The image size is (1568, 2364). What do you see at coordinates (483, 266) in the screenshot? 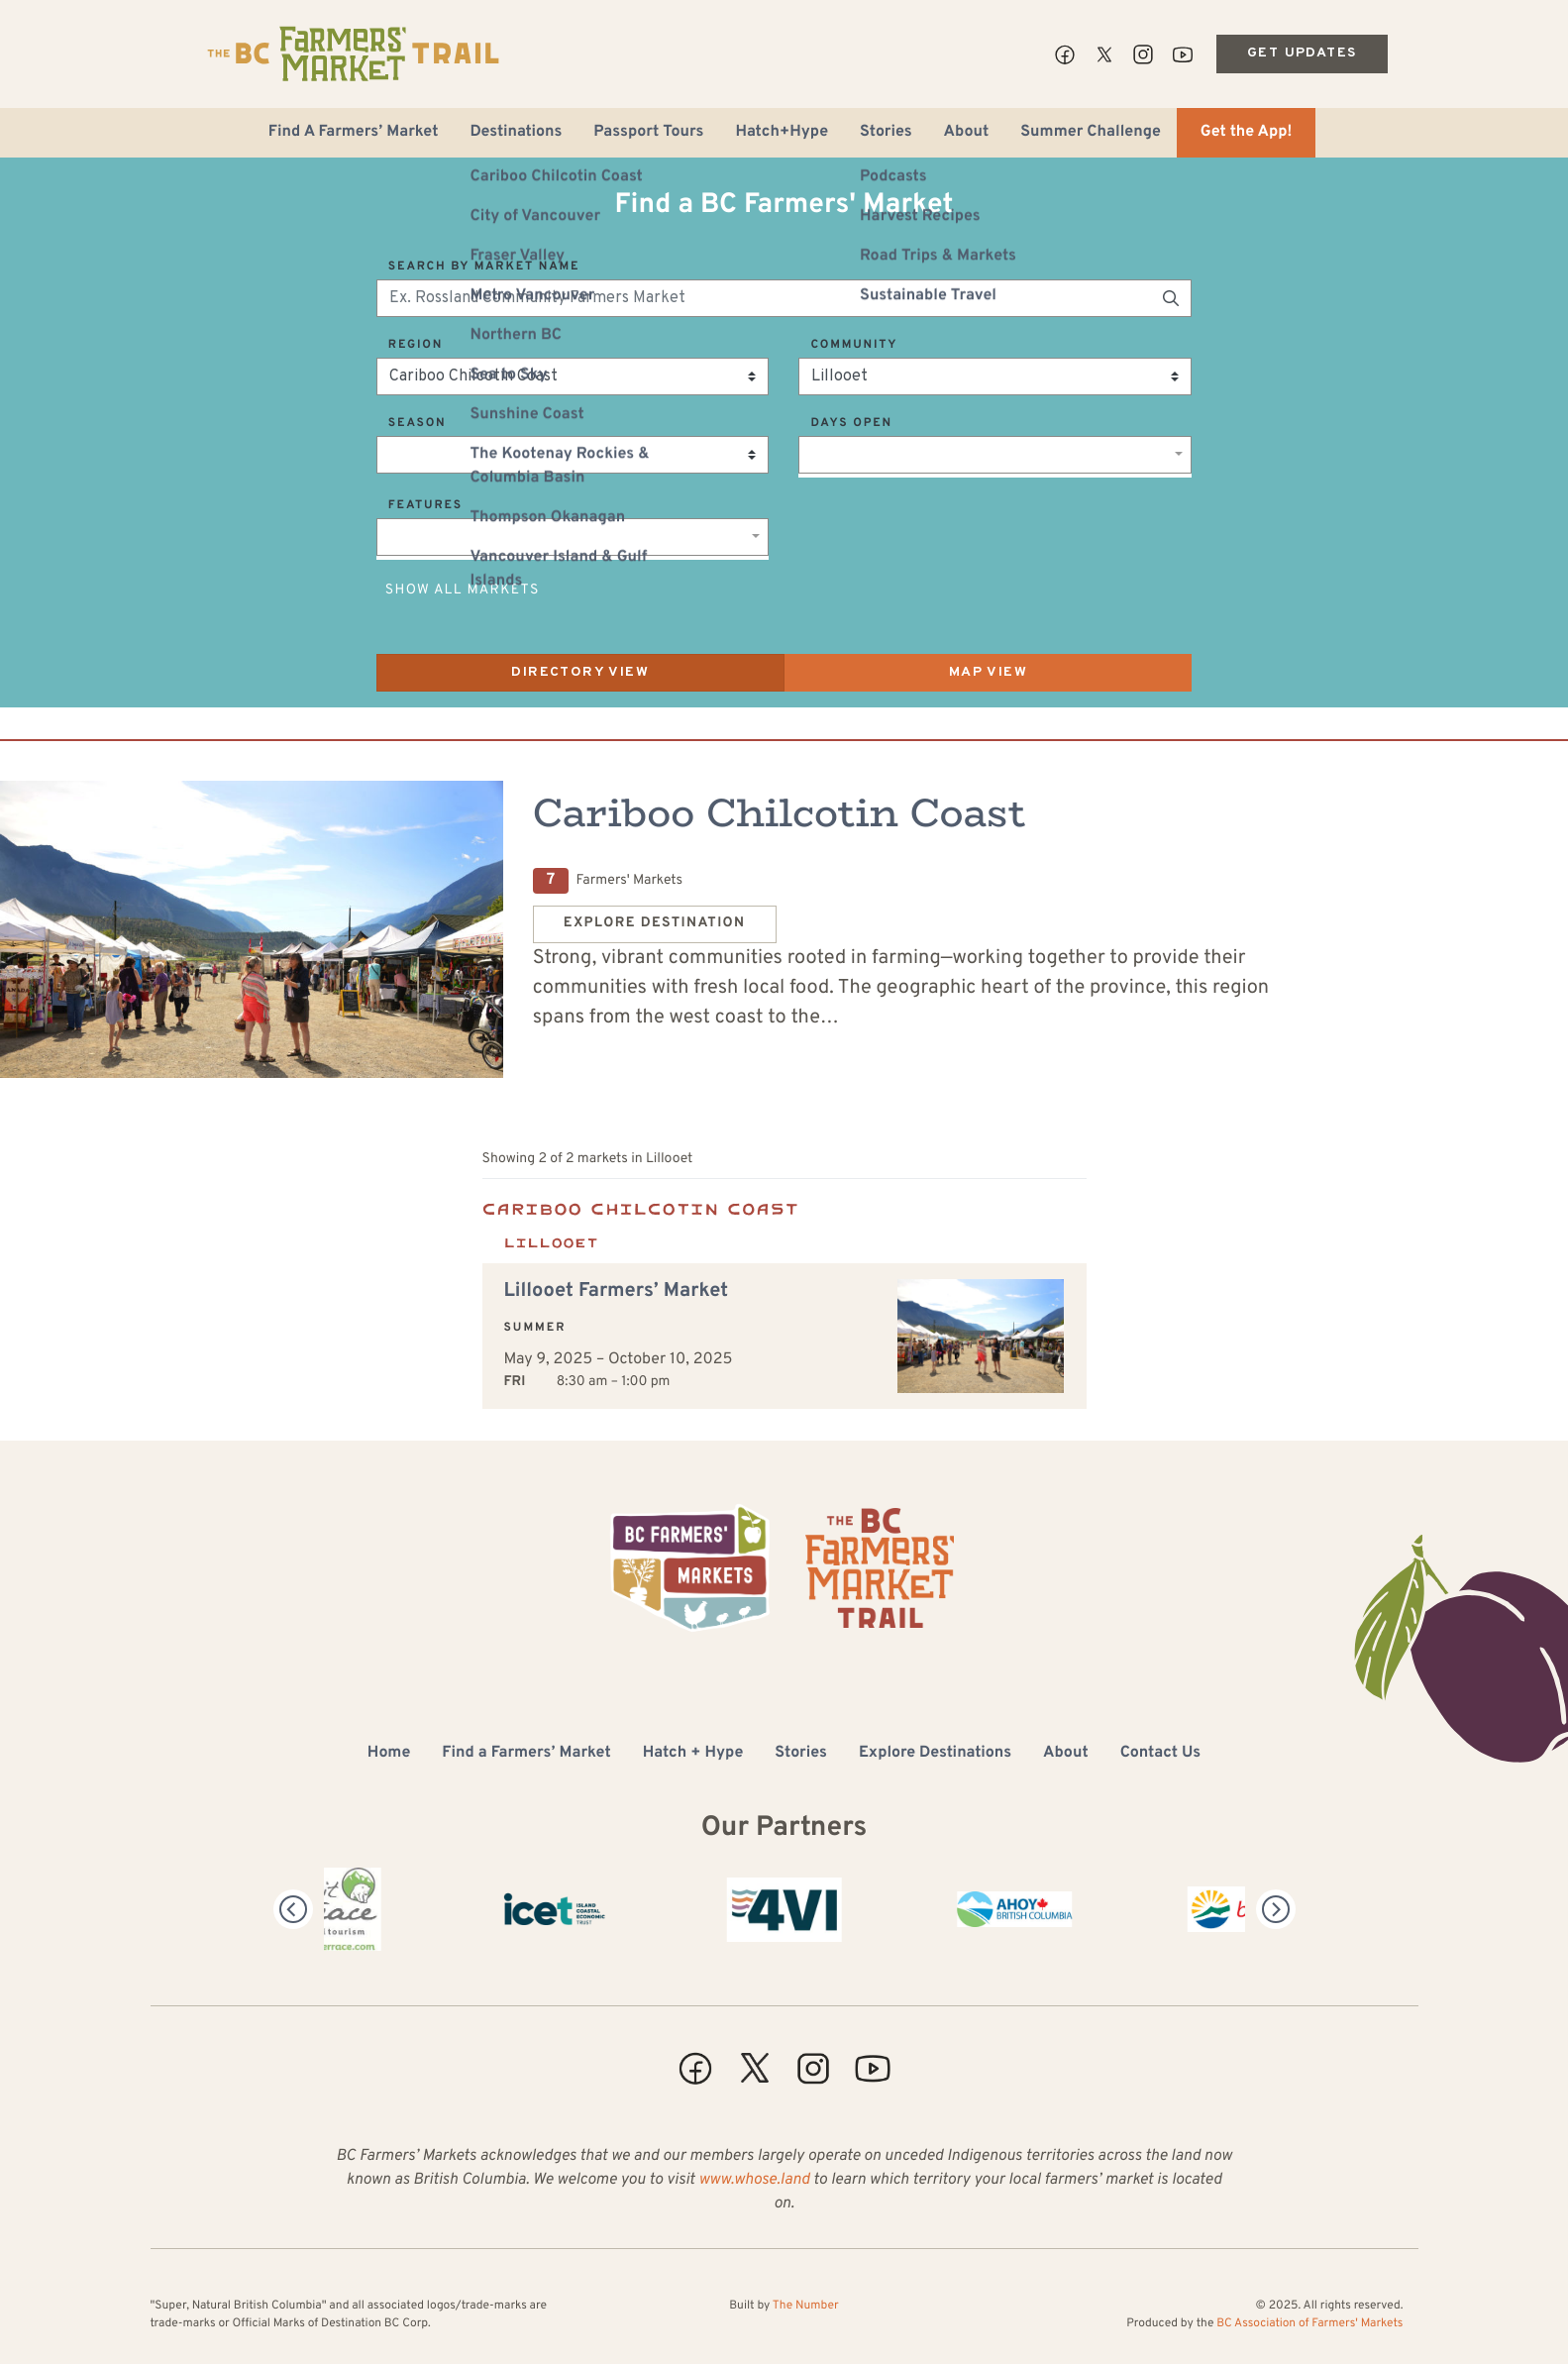
I see `Search by Market Name` at bounding box center [483, 266].